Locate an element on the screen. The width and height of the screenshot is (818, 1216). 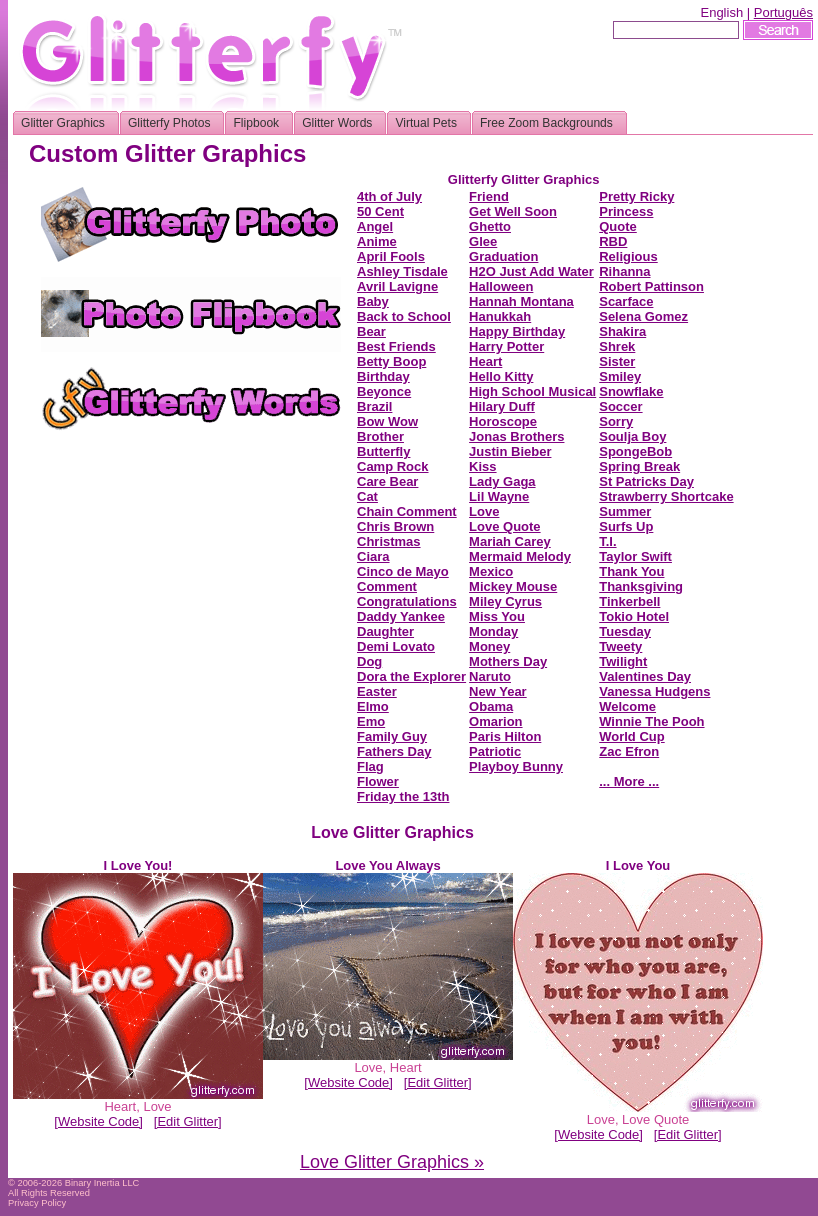
Valentines Day is located at coordinates (645, 676).